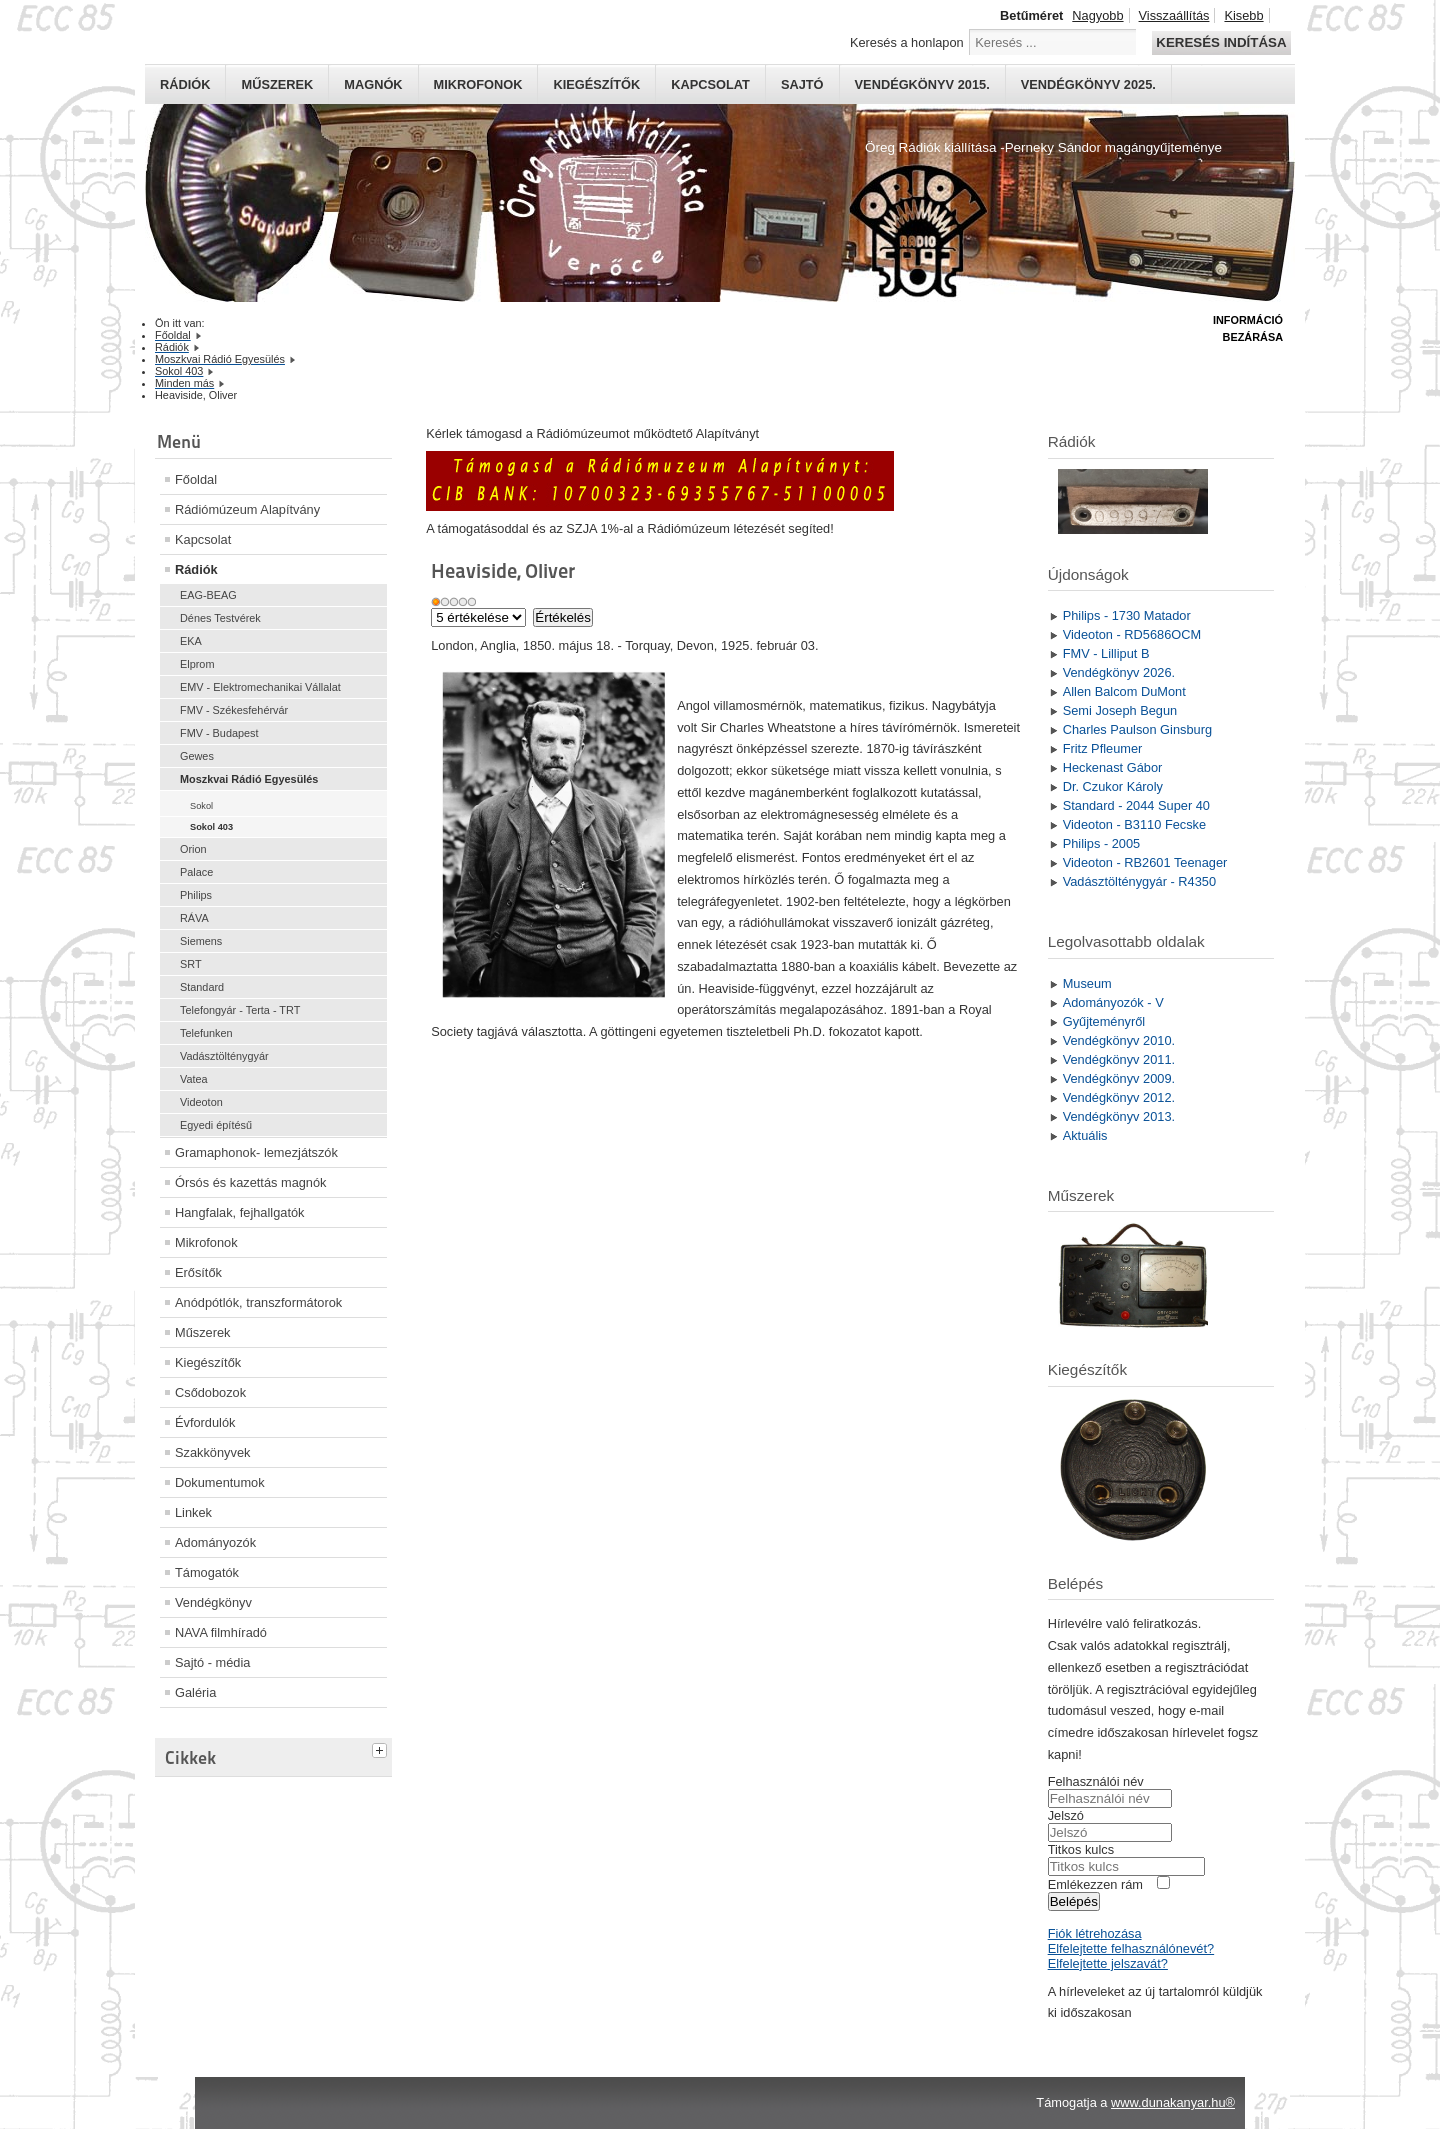  What do you see at coordinates (194, 1079) in the screenshot?
I see `Vatea` at bounding box center [194, 1079].